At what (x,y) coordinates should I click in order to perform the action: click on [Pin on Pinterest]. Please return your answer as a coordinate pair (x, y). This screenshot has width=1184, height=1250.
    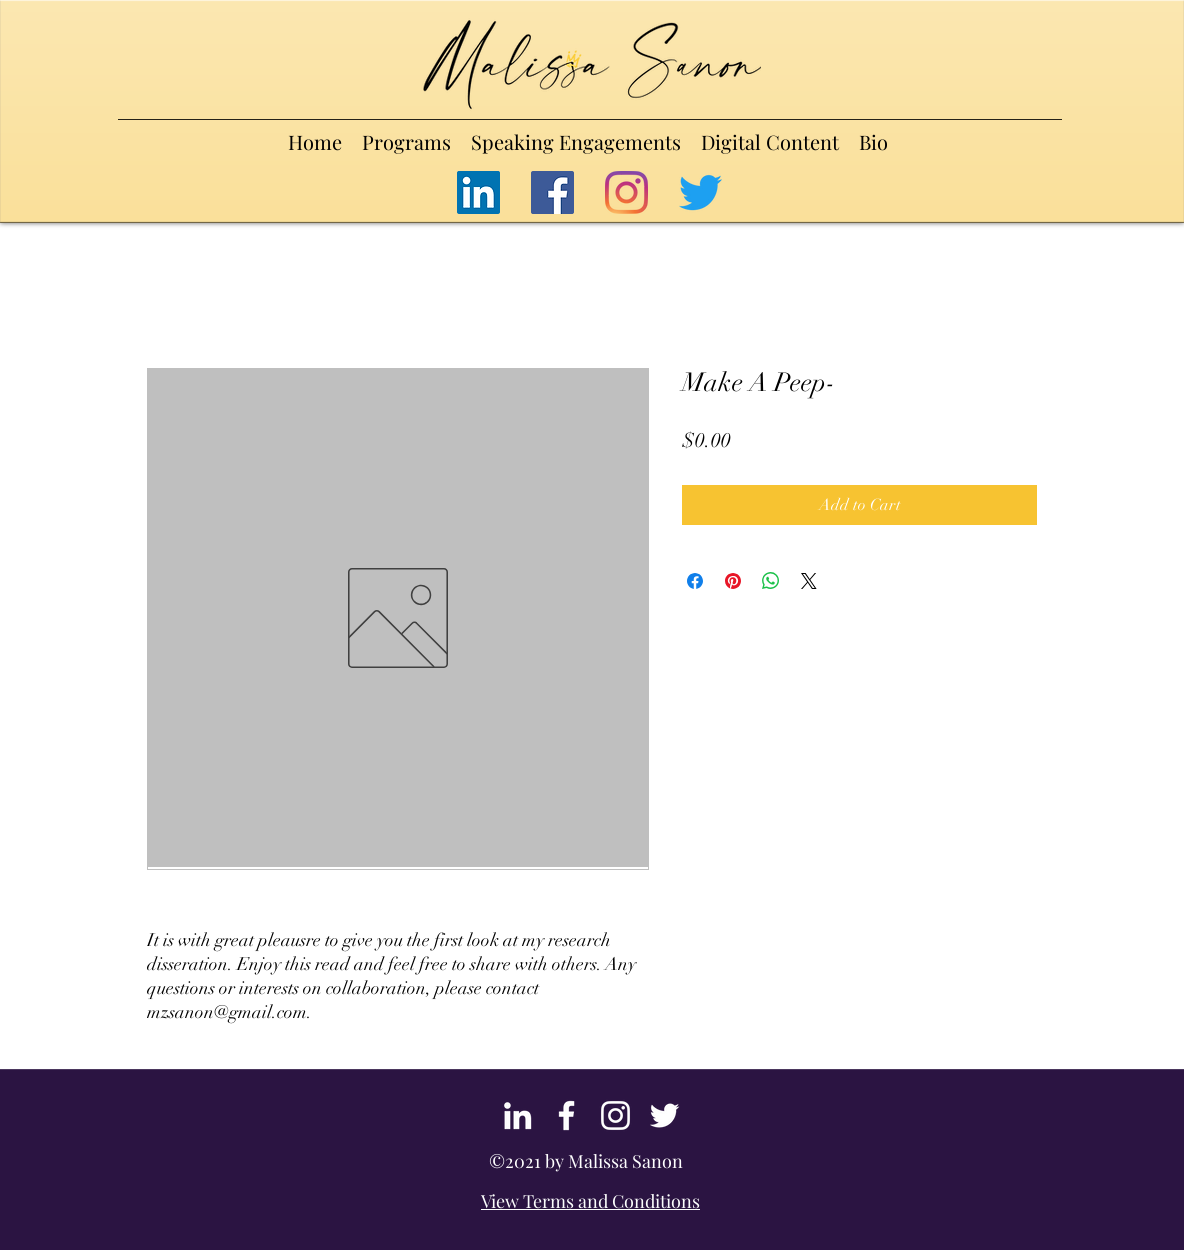
    Looking at the image, I should click on (733, 581).